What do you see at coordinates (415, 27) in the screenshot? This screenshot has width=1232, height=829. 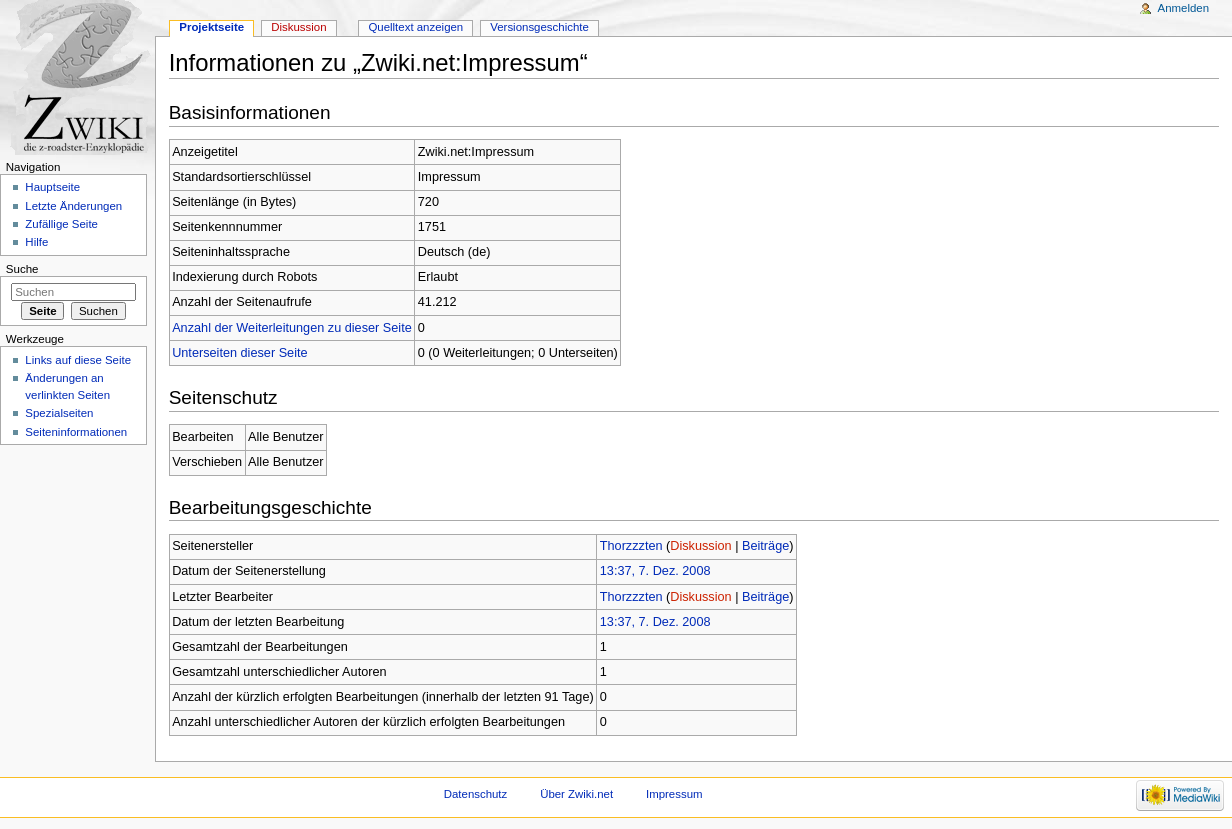 I see `Quelltext anzeigen` at bounding box center [415, 27].